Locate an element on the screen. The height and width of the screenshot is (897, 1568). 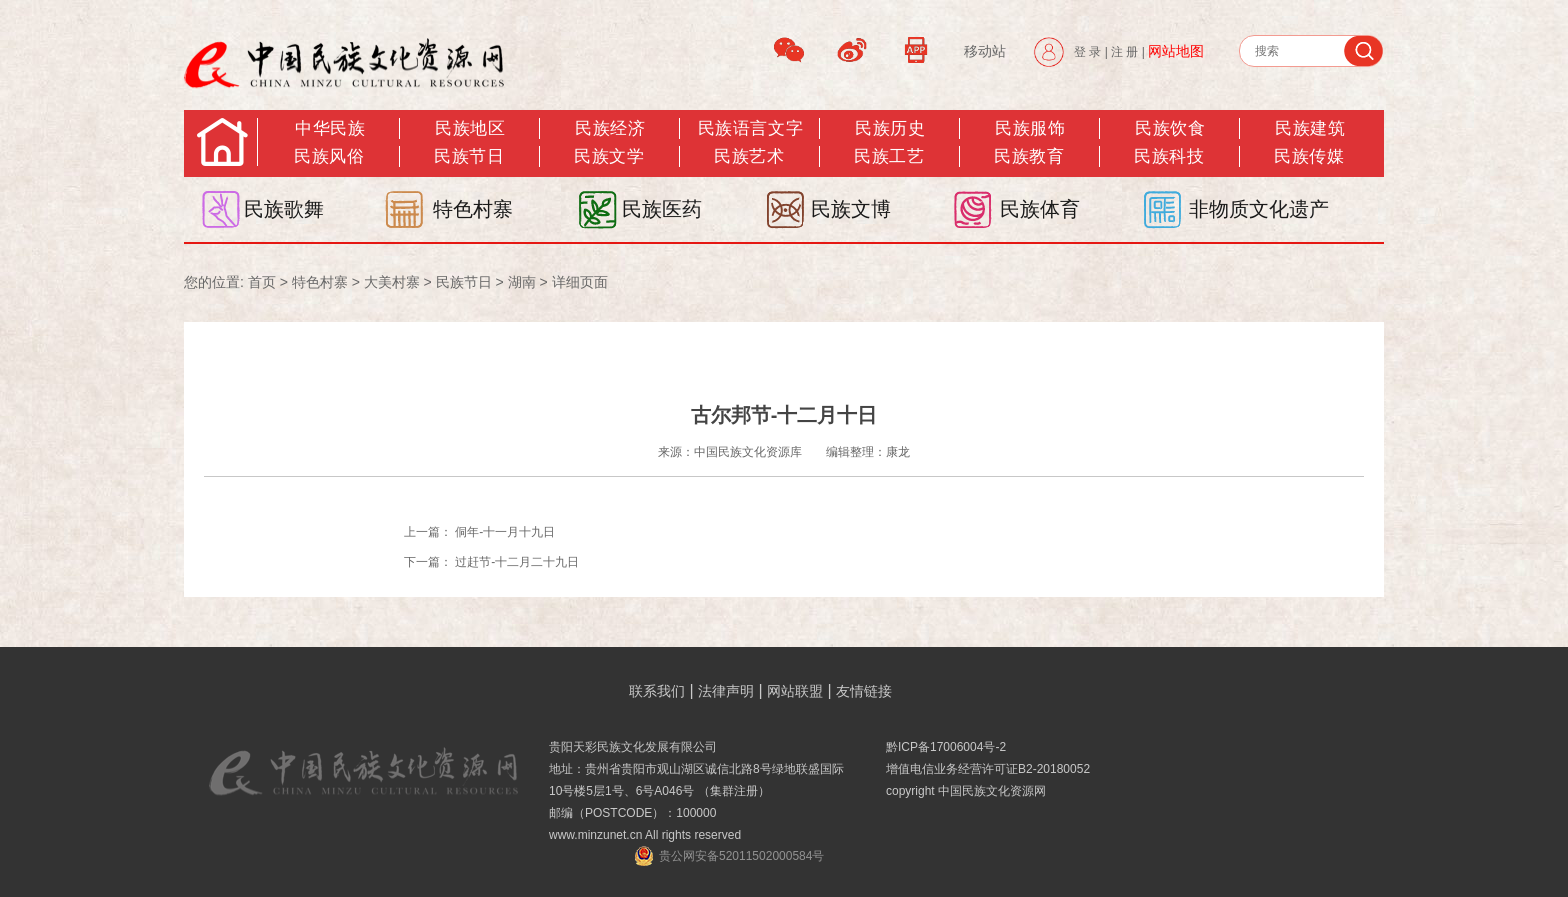
首页 is located at coordinates (262, 282).